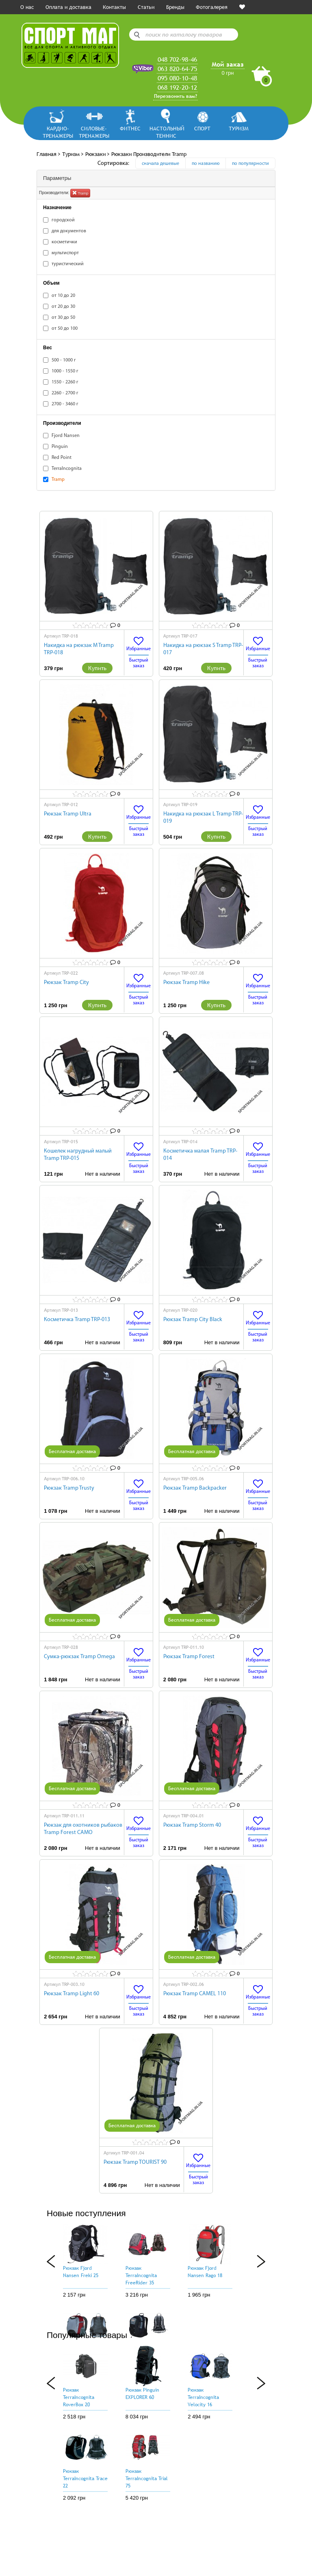 The width and height of the screenshot is (312, 2576). Describe the element at coordinates (177, 68) in the screenshot. I see `063 820-64-75` at that location.